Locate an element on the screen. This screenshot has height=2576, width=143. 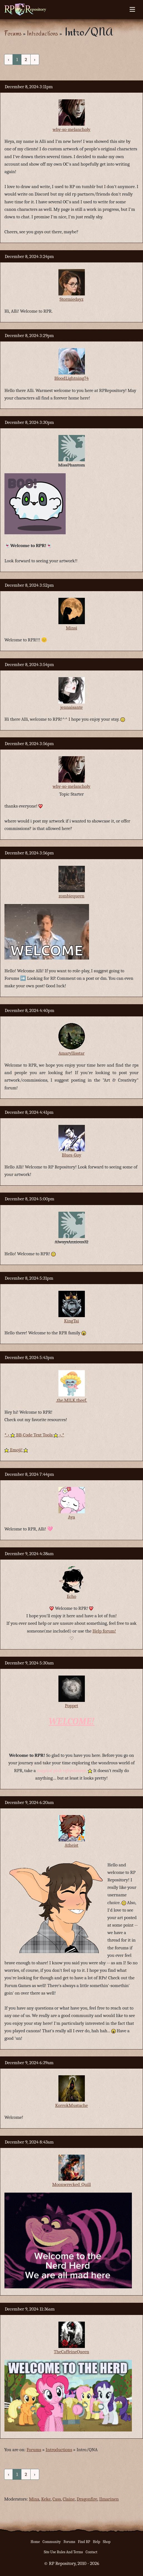
Keke is located at coordinates (46, 2499).